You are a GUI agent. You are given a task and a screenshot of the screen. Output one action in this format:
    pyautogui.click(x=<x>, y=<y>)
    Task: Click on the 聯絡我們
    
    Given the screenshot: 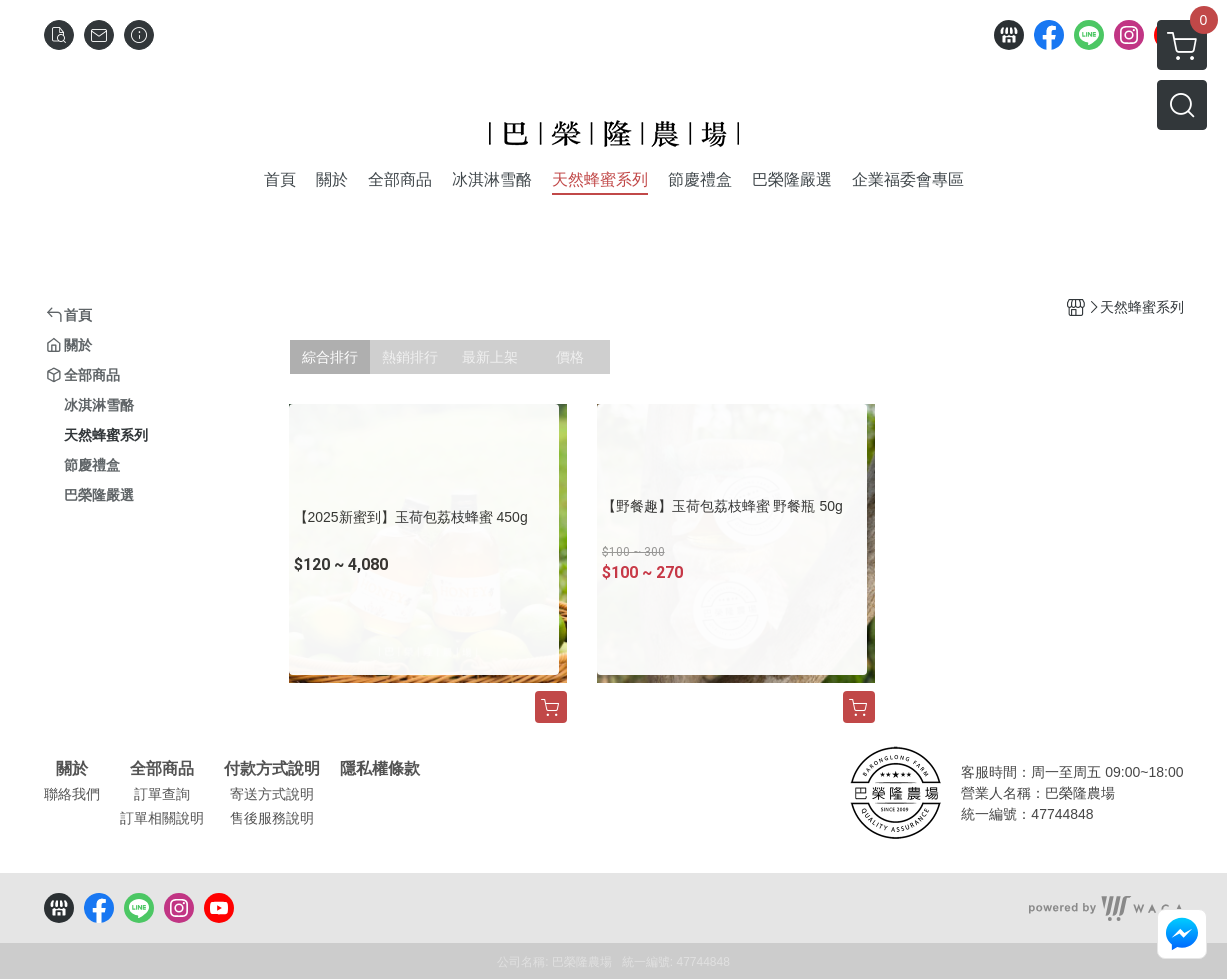 What is the action you would take?
    pyautogui.click(x=72, y=794)
    